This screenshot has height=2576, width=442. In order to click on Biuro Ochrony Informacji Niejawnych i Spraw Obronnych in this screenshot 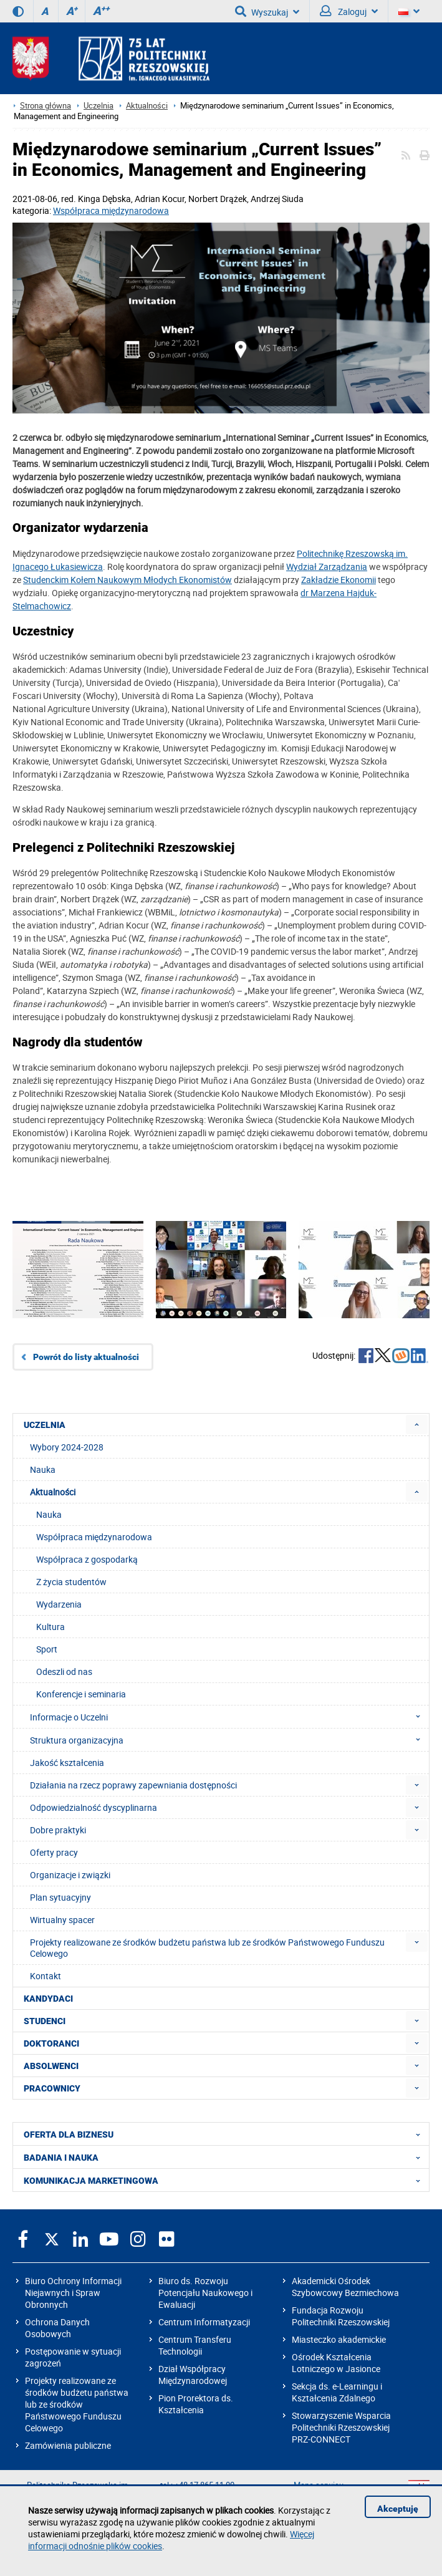, I will do `click(73, 2292)`.